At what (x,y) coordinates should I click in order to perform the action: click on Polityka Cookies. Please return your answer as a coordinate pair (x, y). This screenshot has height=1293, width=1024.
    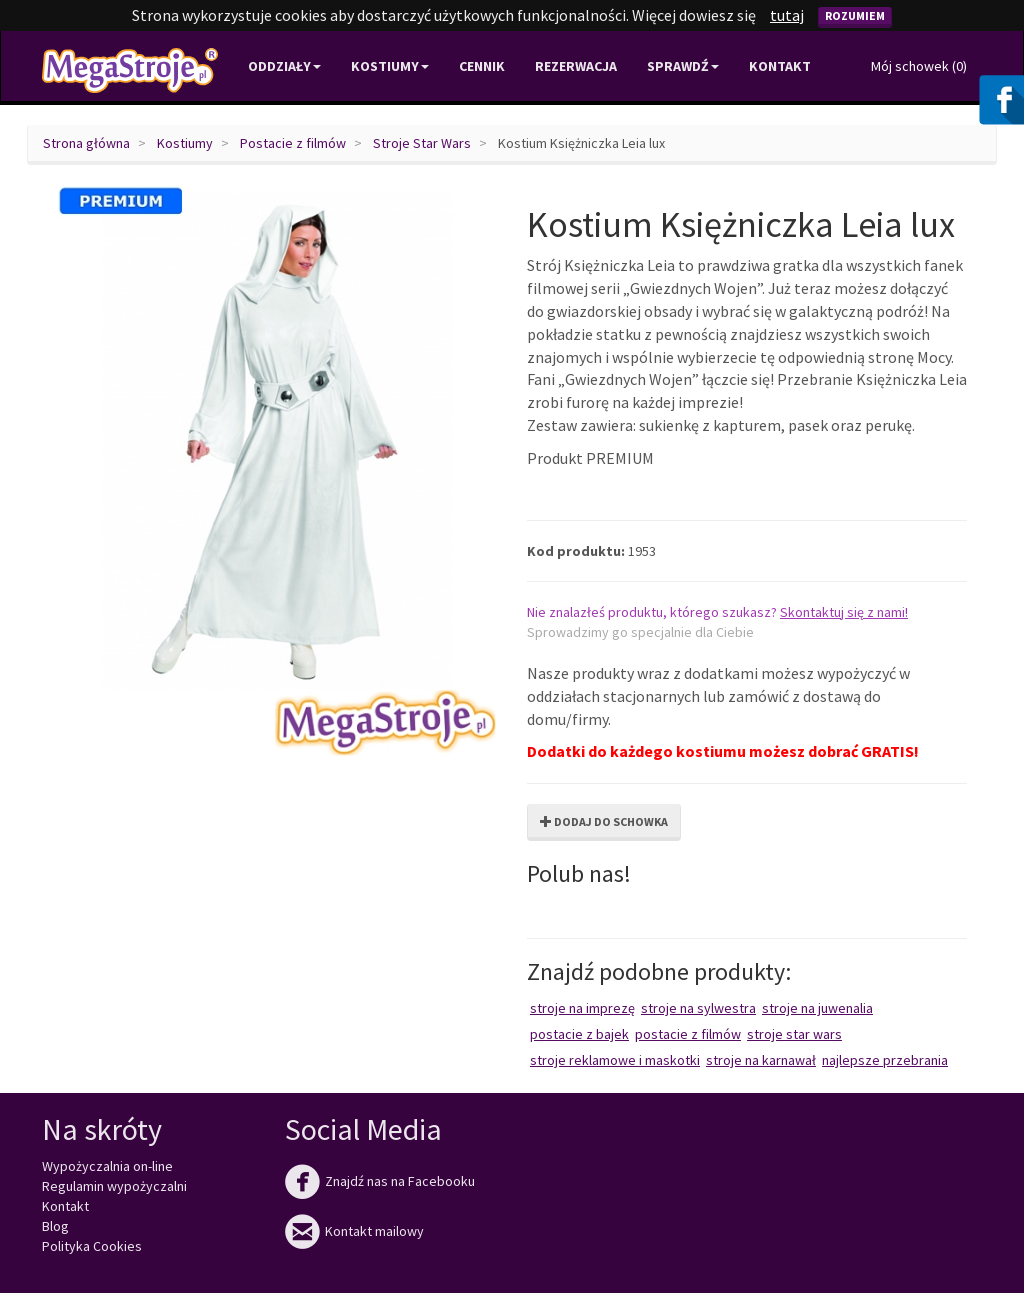
    Looking at the image, I should click on (92, 1246).